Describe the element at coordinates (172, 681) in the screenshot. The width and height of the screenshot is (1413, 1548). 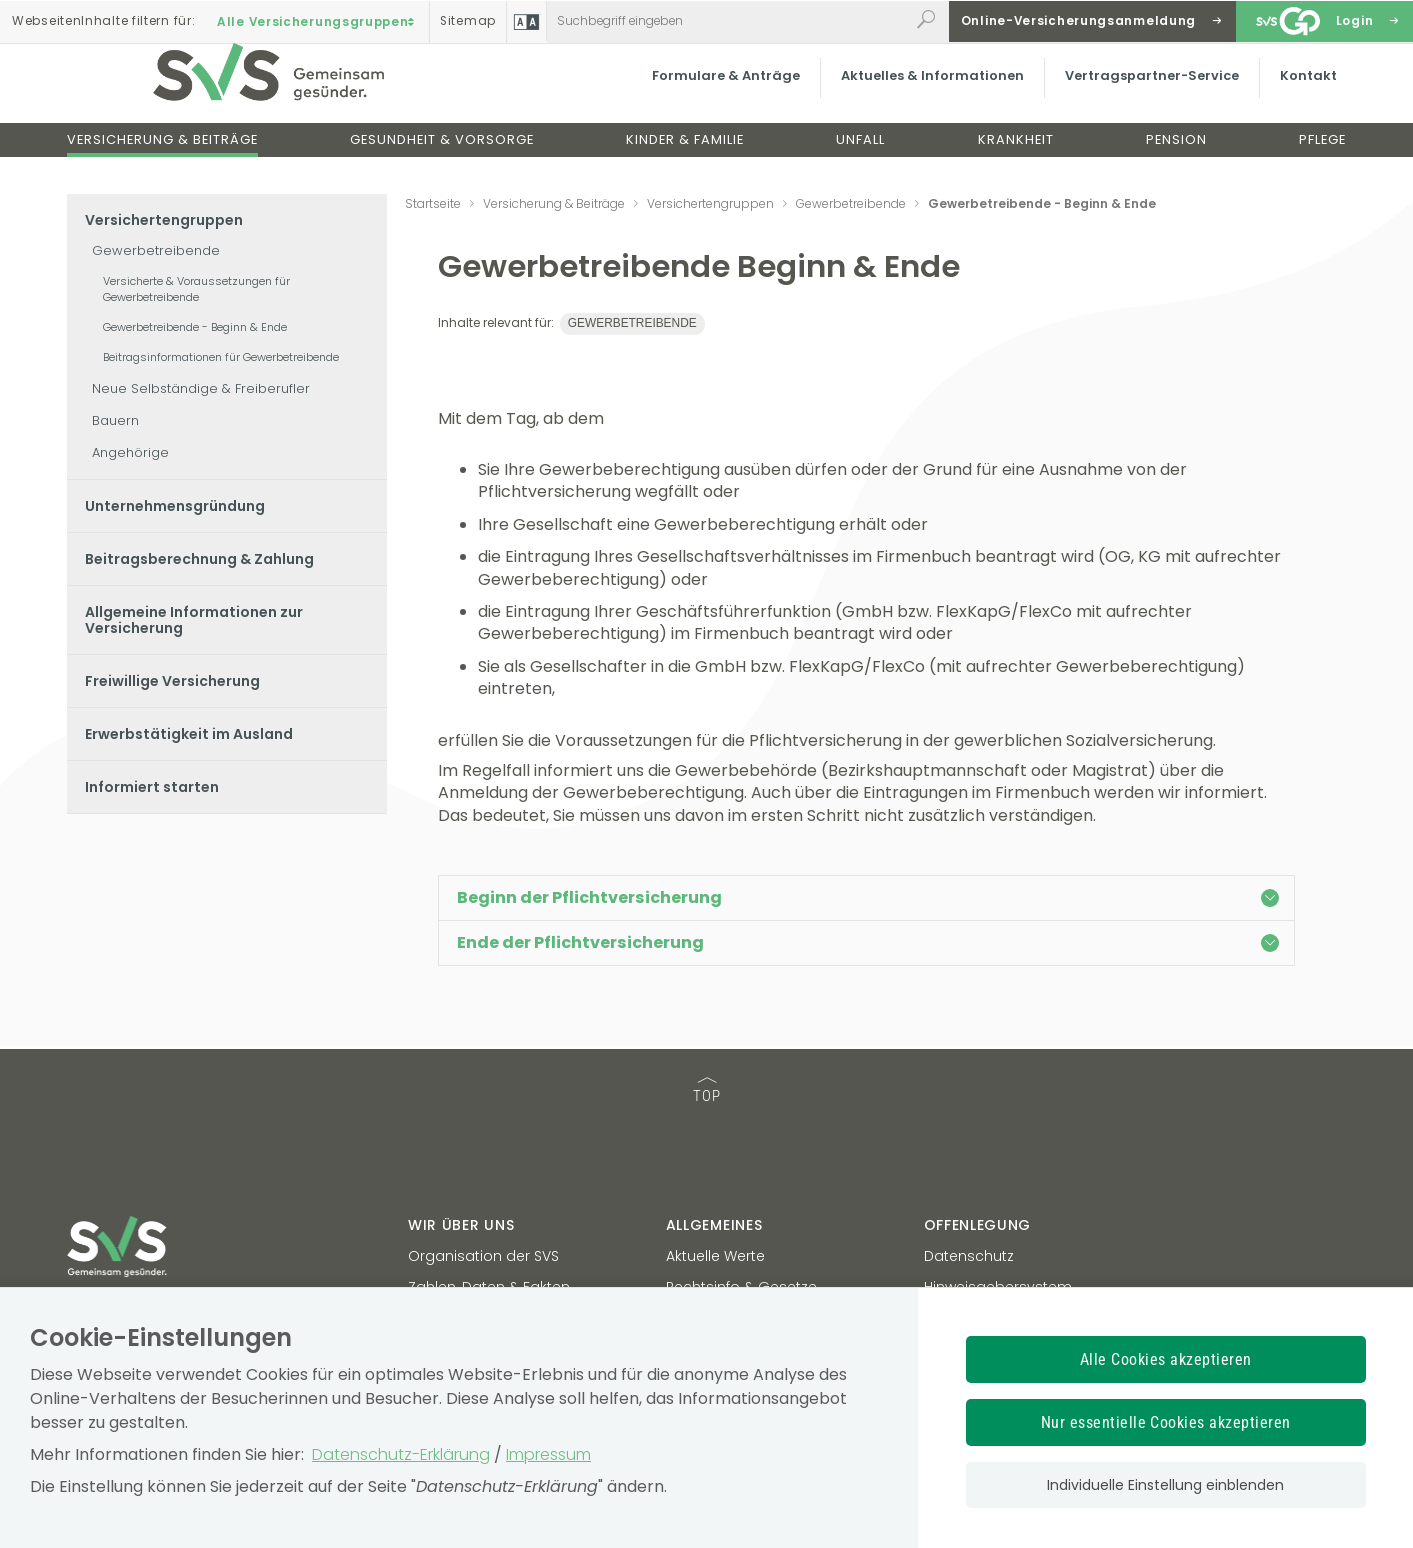
I see `Freiwillige Versicherung` at that location.